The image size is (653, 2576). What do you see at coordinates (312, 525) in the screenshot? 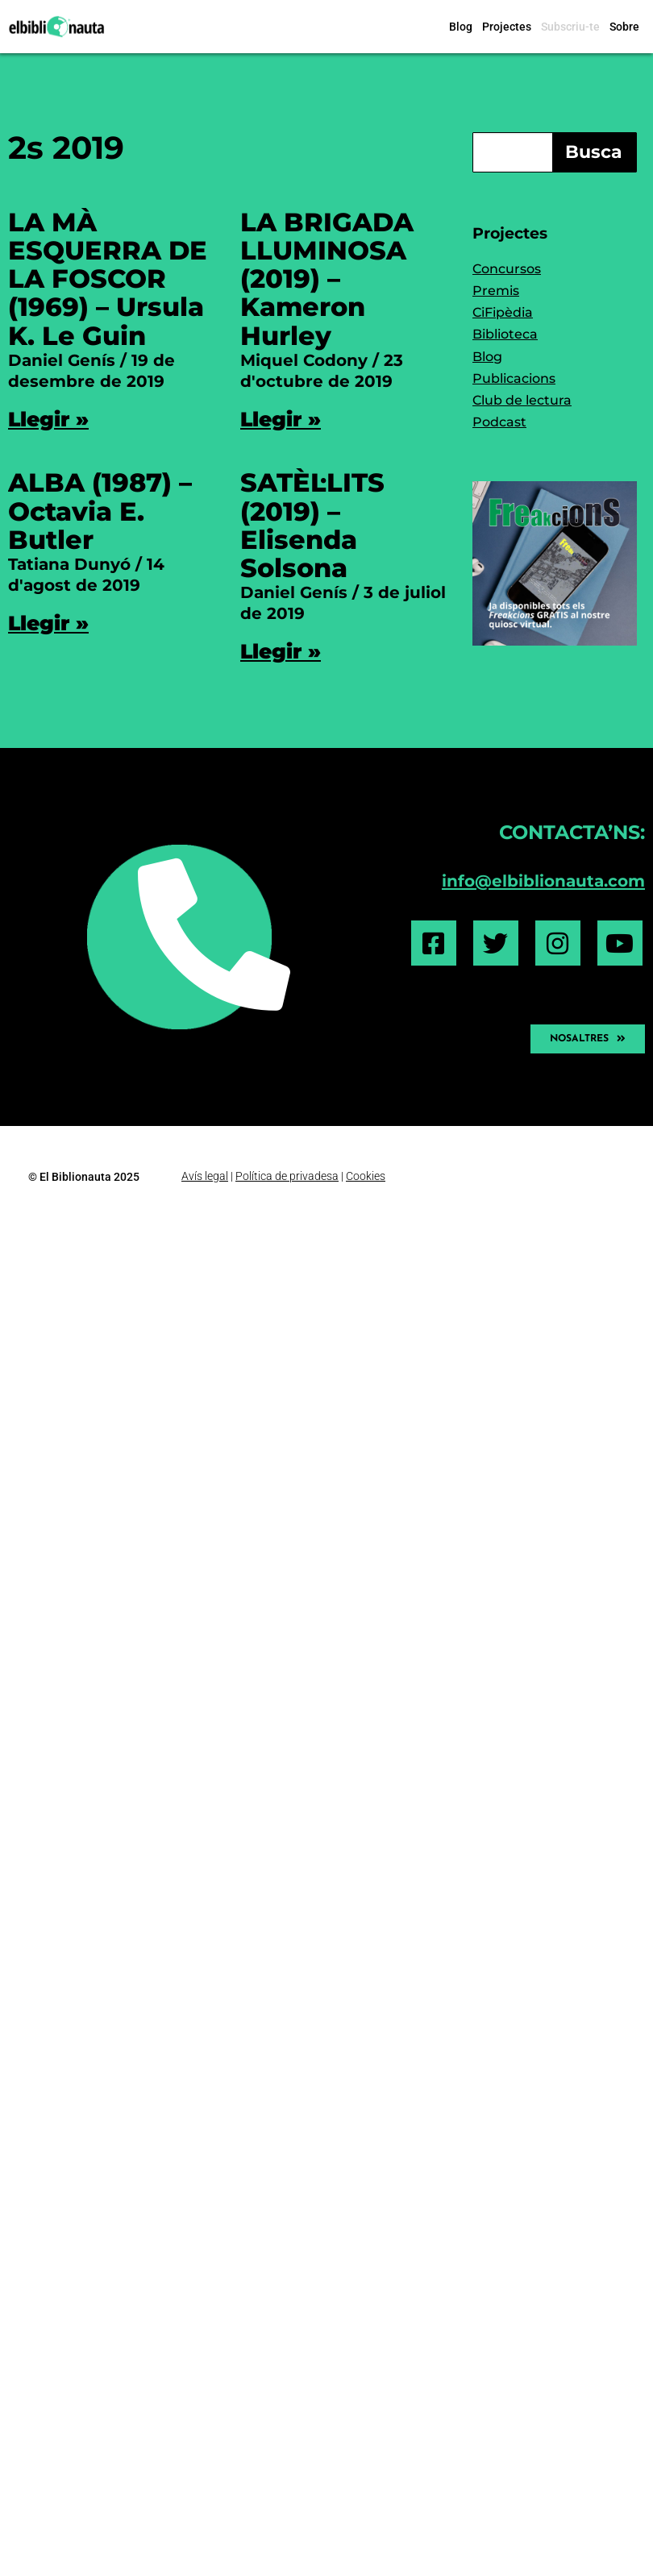
I see `SATÈL·LITS (2019) – Elisenda Solsona` at bounding box center [312, 525].